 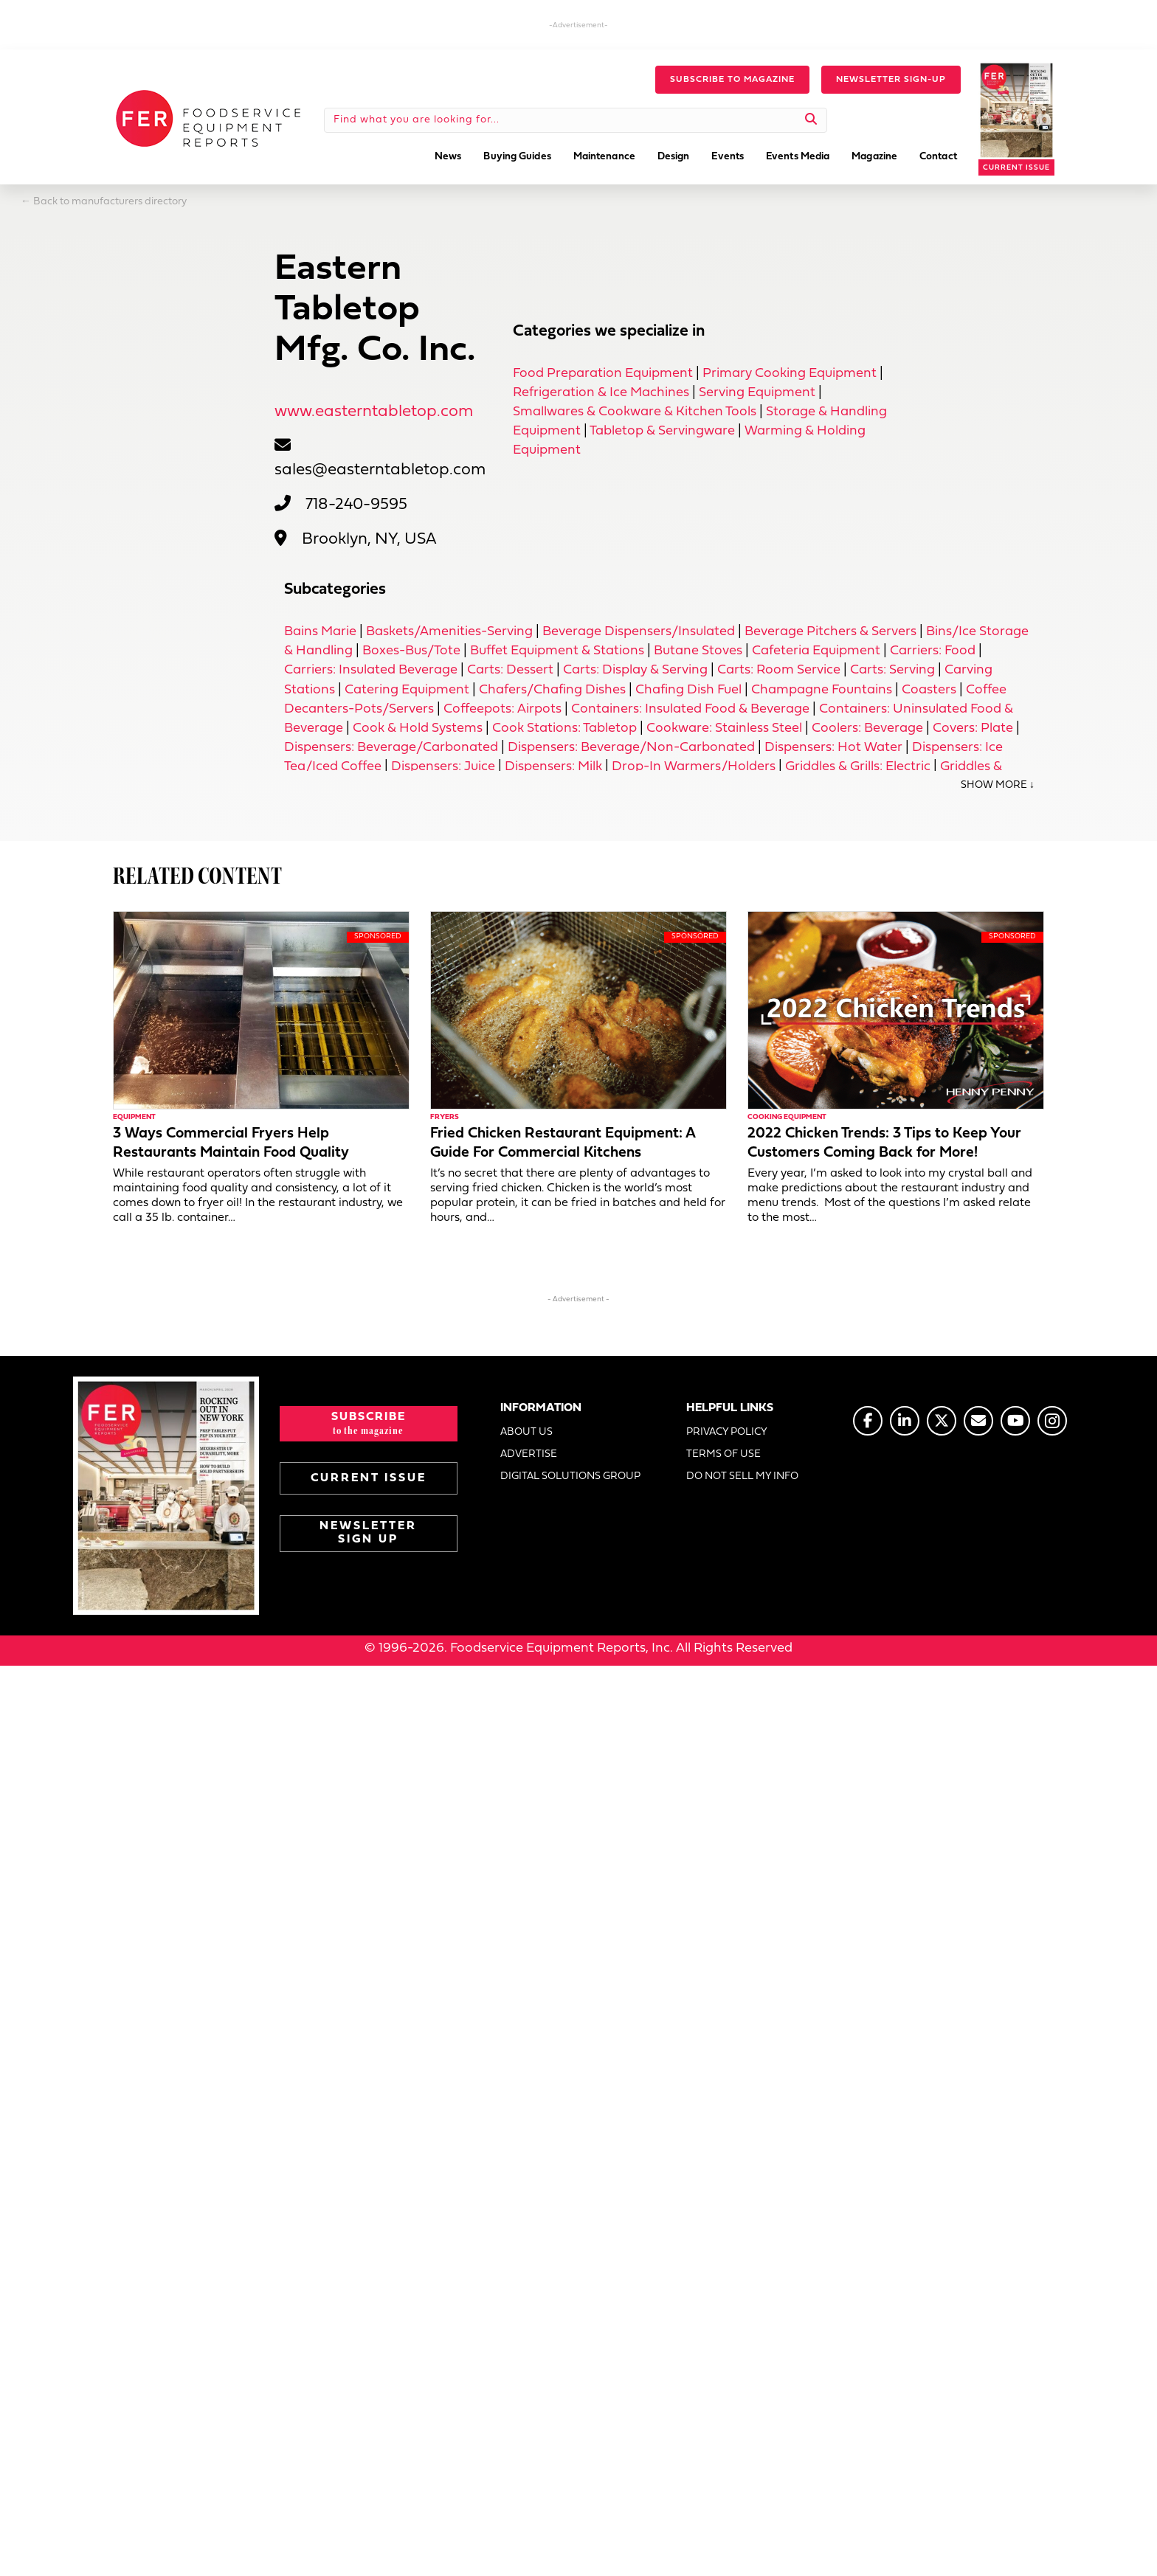 I want to click on [Go to https://www.youtube.com/@foodserviceequipmentreports], so click(x=1015, y=1421).